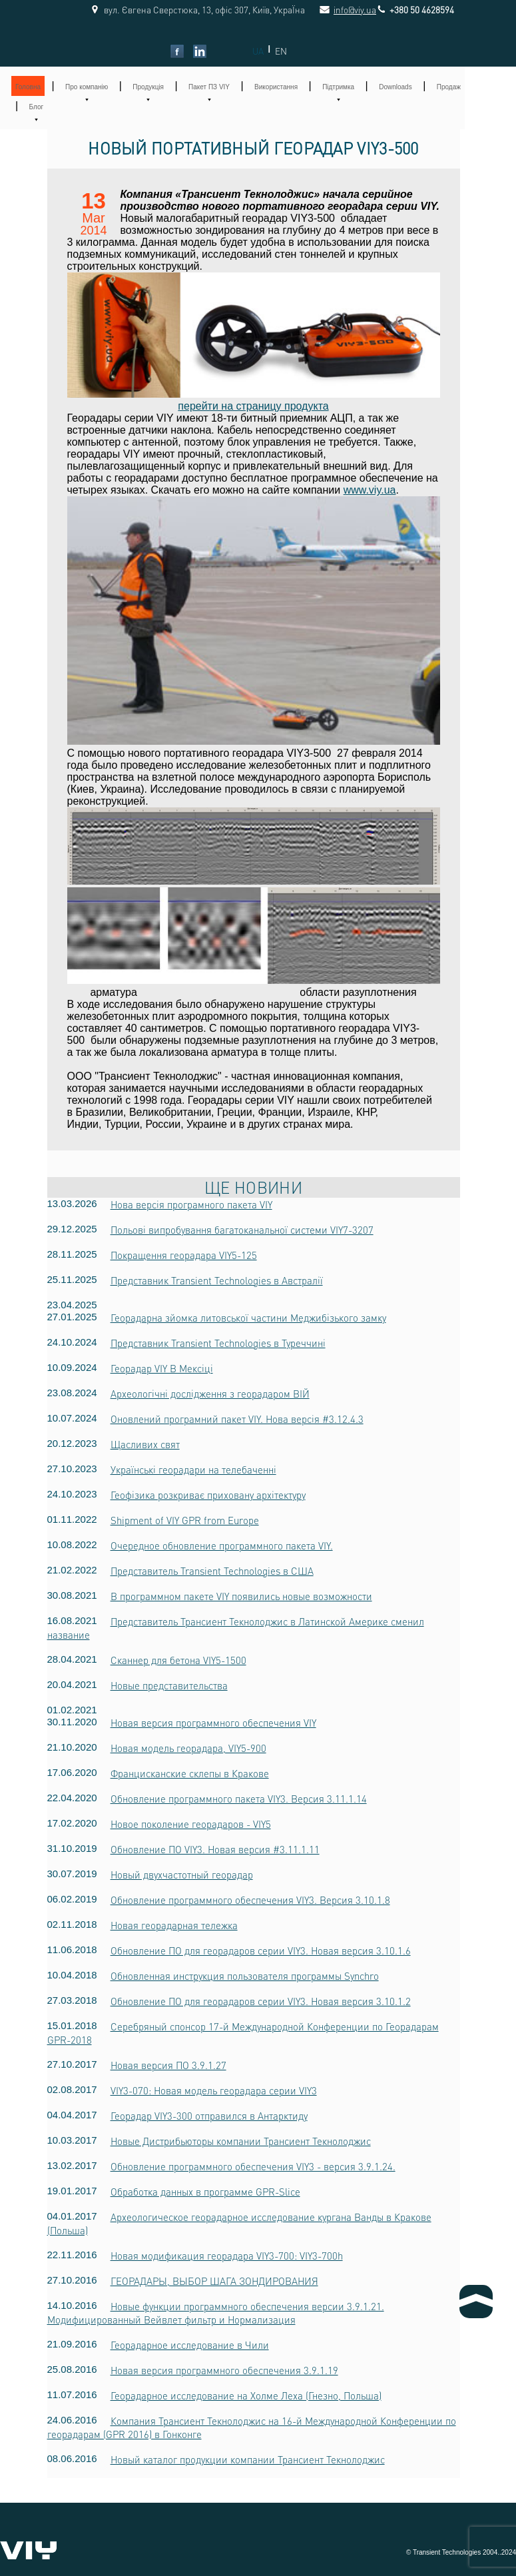 This screenshot has height=2576, width=516. I want to click on Обновление программного обеспечения VIY3 - версия 3.9.1.24., so click(253, 2166).